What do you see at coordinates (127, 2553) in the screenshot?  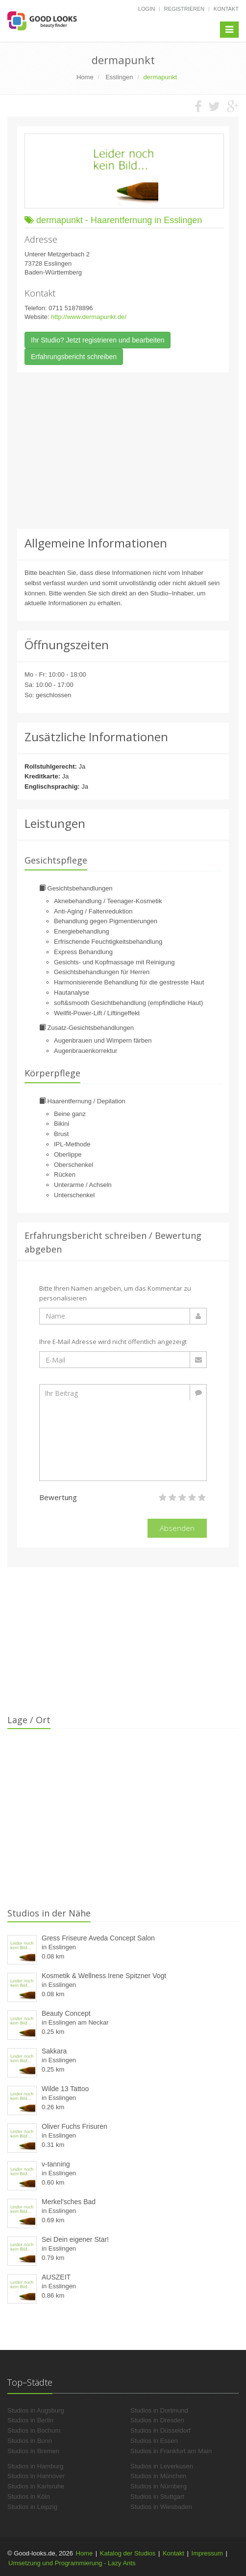 I see `Katalog der Studios` at bounding box center [127, 2553].